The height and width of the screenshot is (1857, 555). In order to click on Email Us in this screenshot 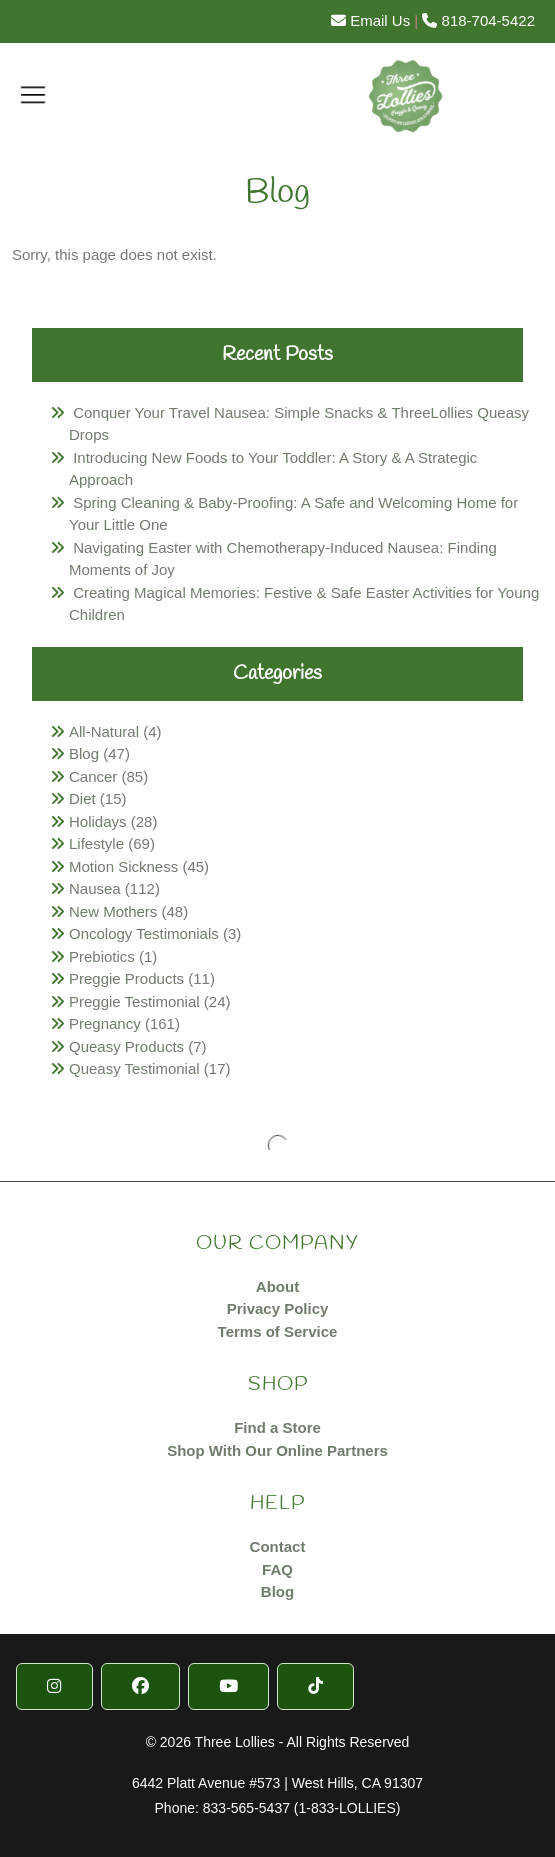, I will do `click(370, 20)`.